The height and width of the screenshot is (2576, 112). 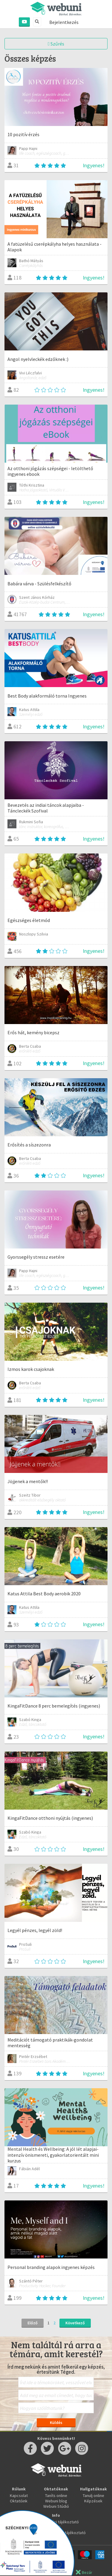 What do you see at coordinates (56, 44) in the screenshot?
I see `Szűrés` at bounding box center [56, 44].